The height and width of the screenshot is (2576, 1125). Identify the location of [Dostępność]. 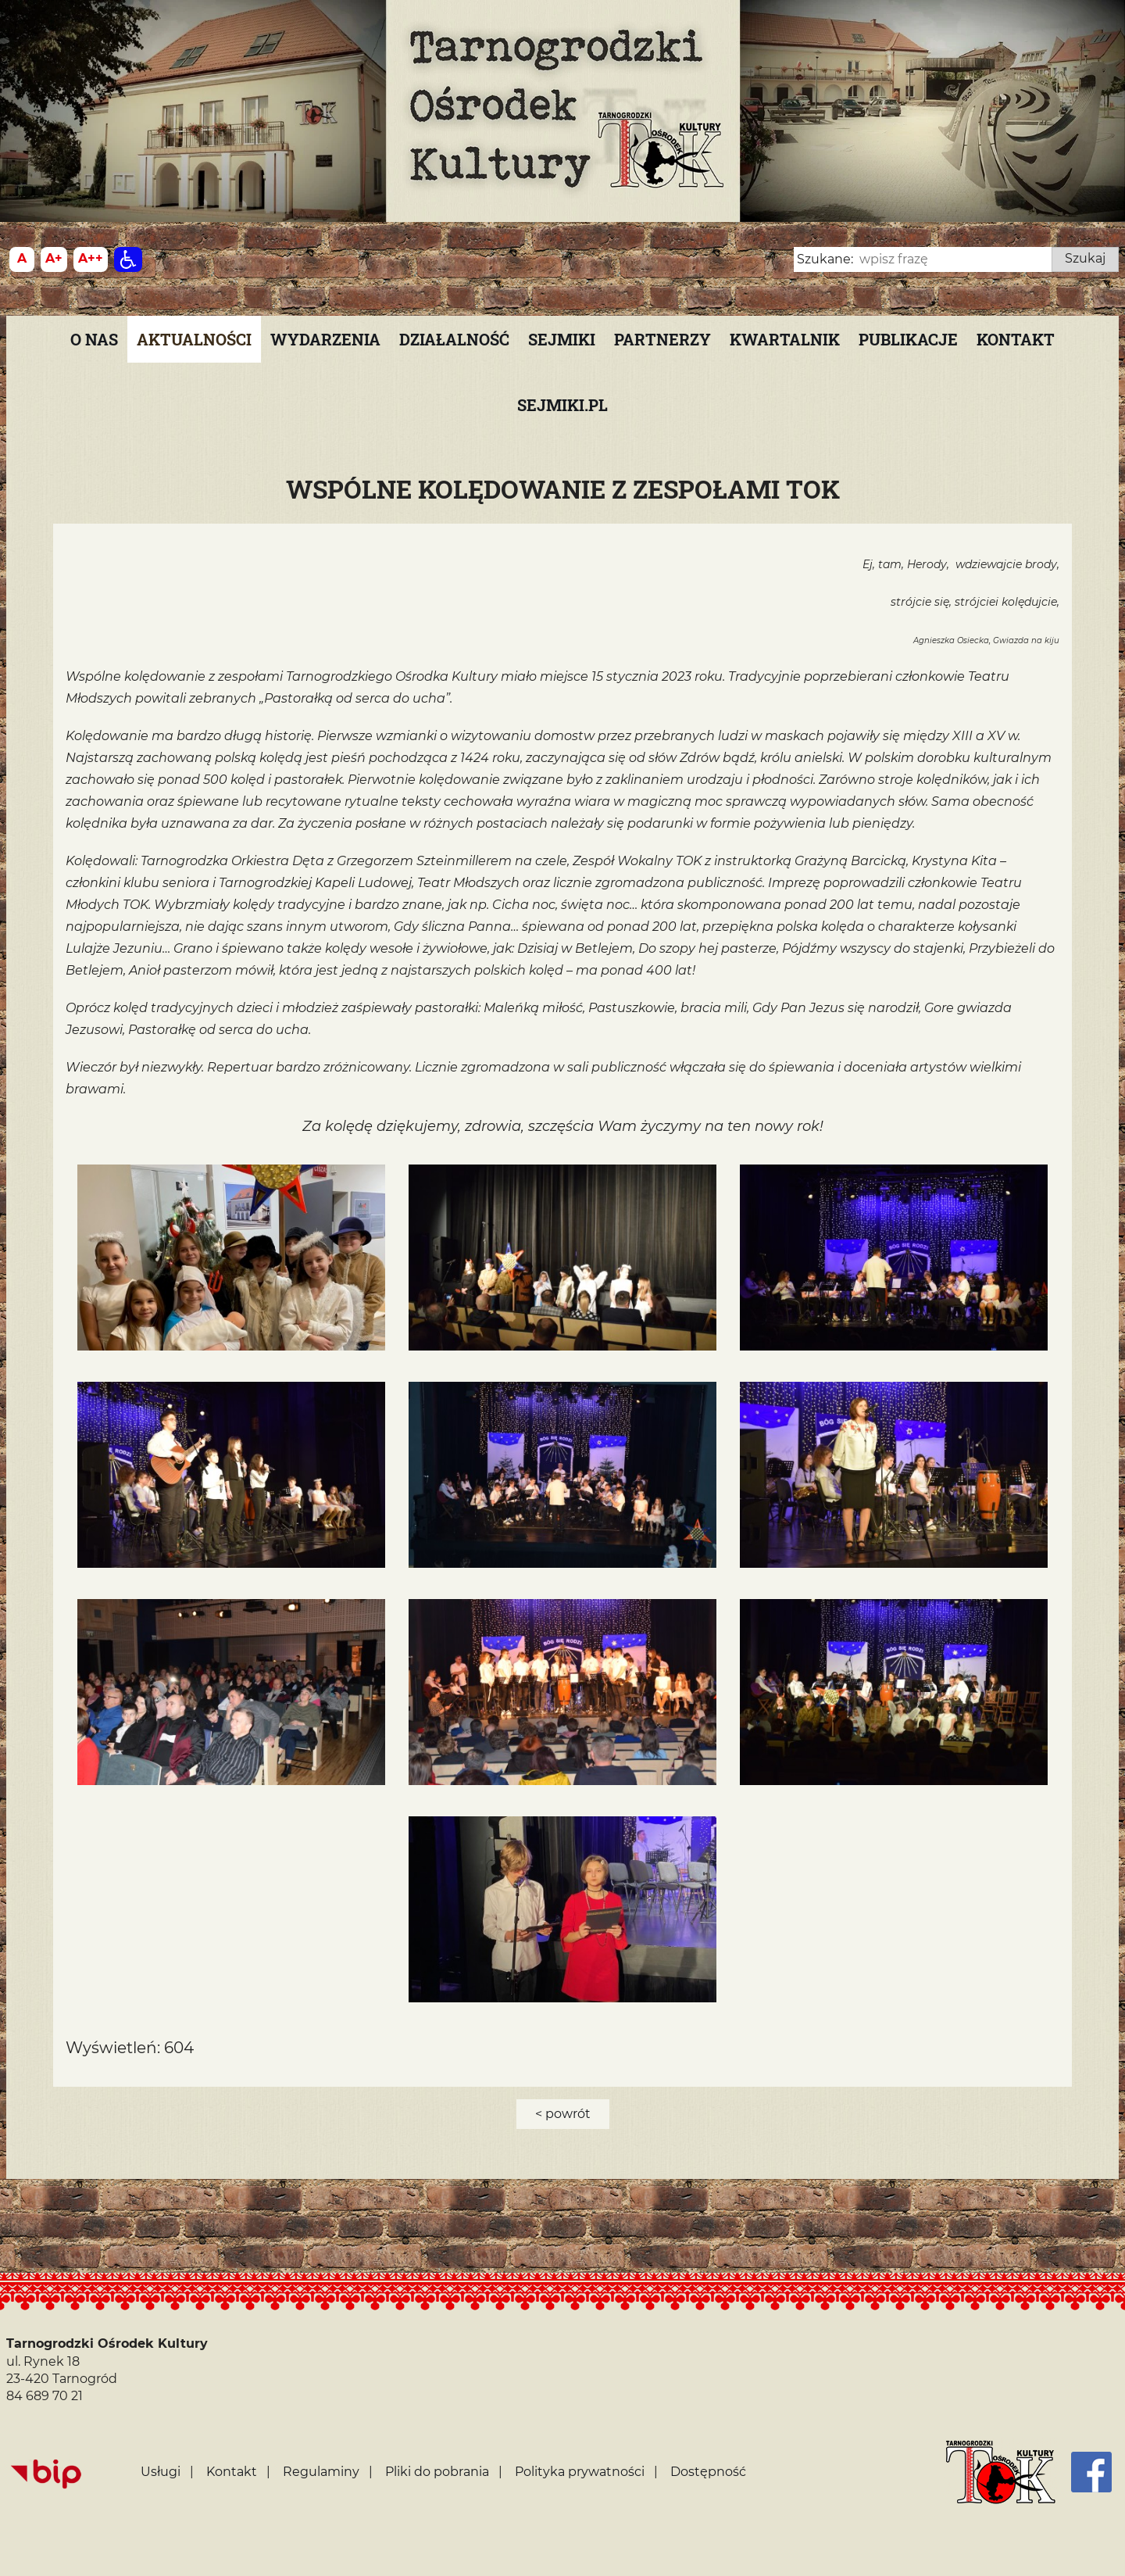
(128, 259).